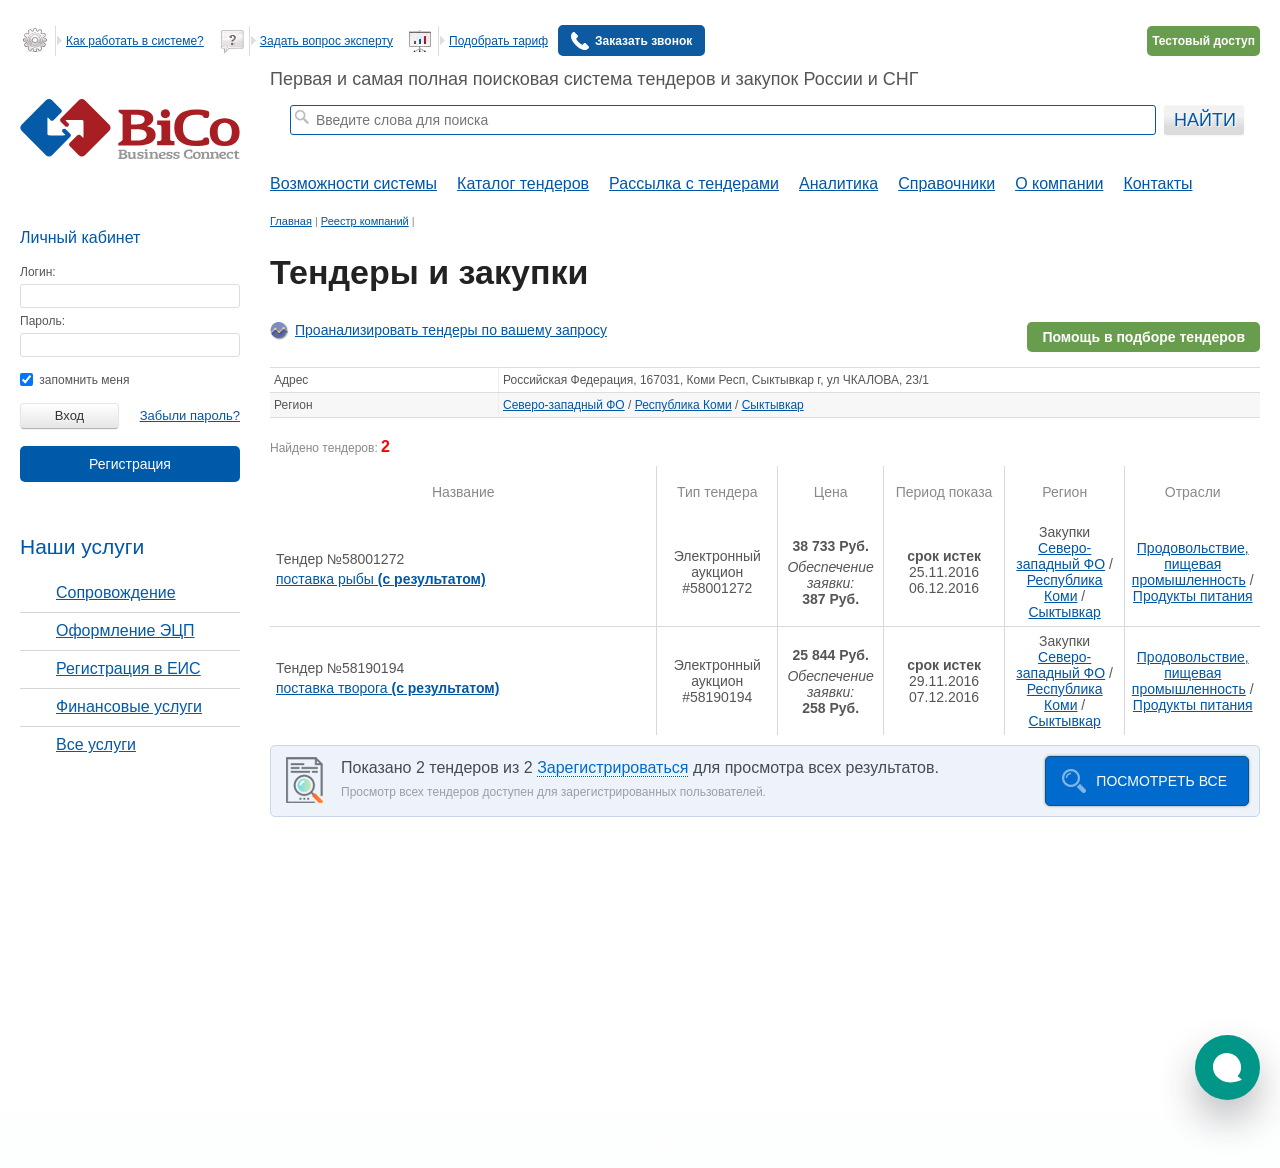 The height and width of the screenshot is (1168, 1280). Describe the element at coordinates (838, 183) in the screenshot. I see `Аналитика` at that location.